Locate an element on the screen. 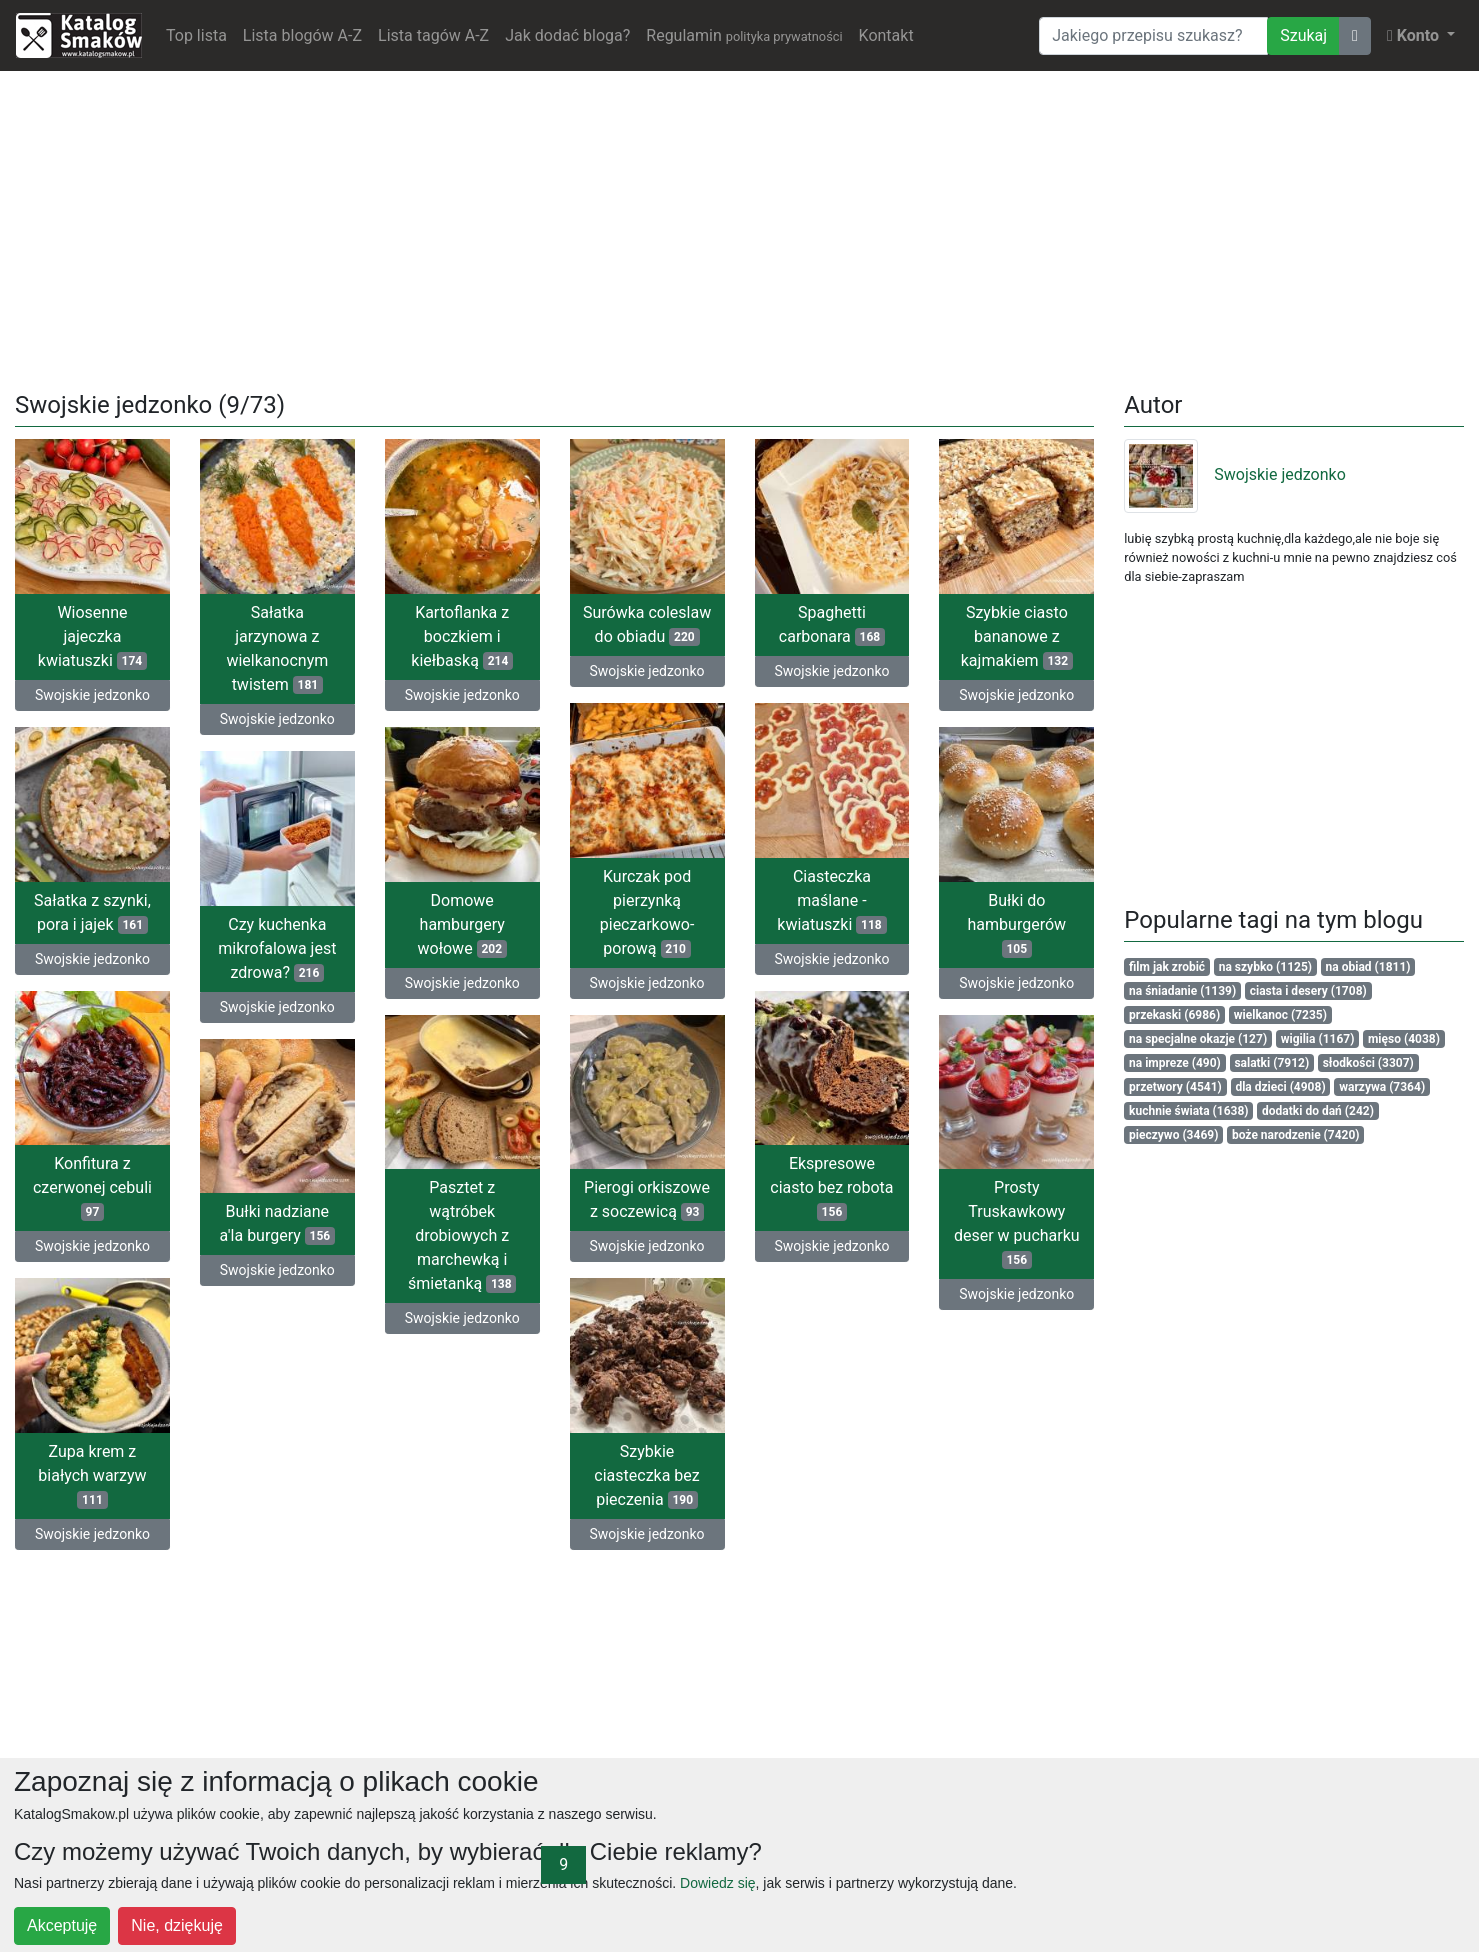  wigilia is located at coordinates (1318, 1039).